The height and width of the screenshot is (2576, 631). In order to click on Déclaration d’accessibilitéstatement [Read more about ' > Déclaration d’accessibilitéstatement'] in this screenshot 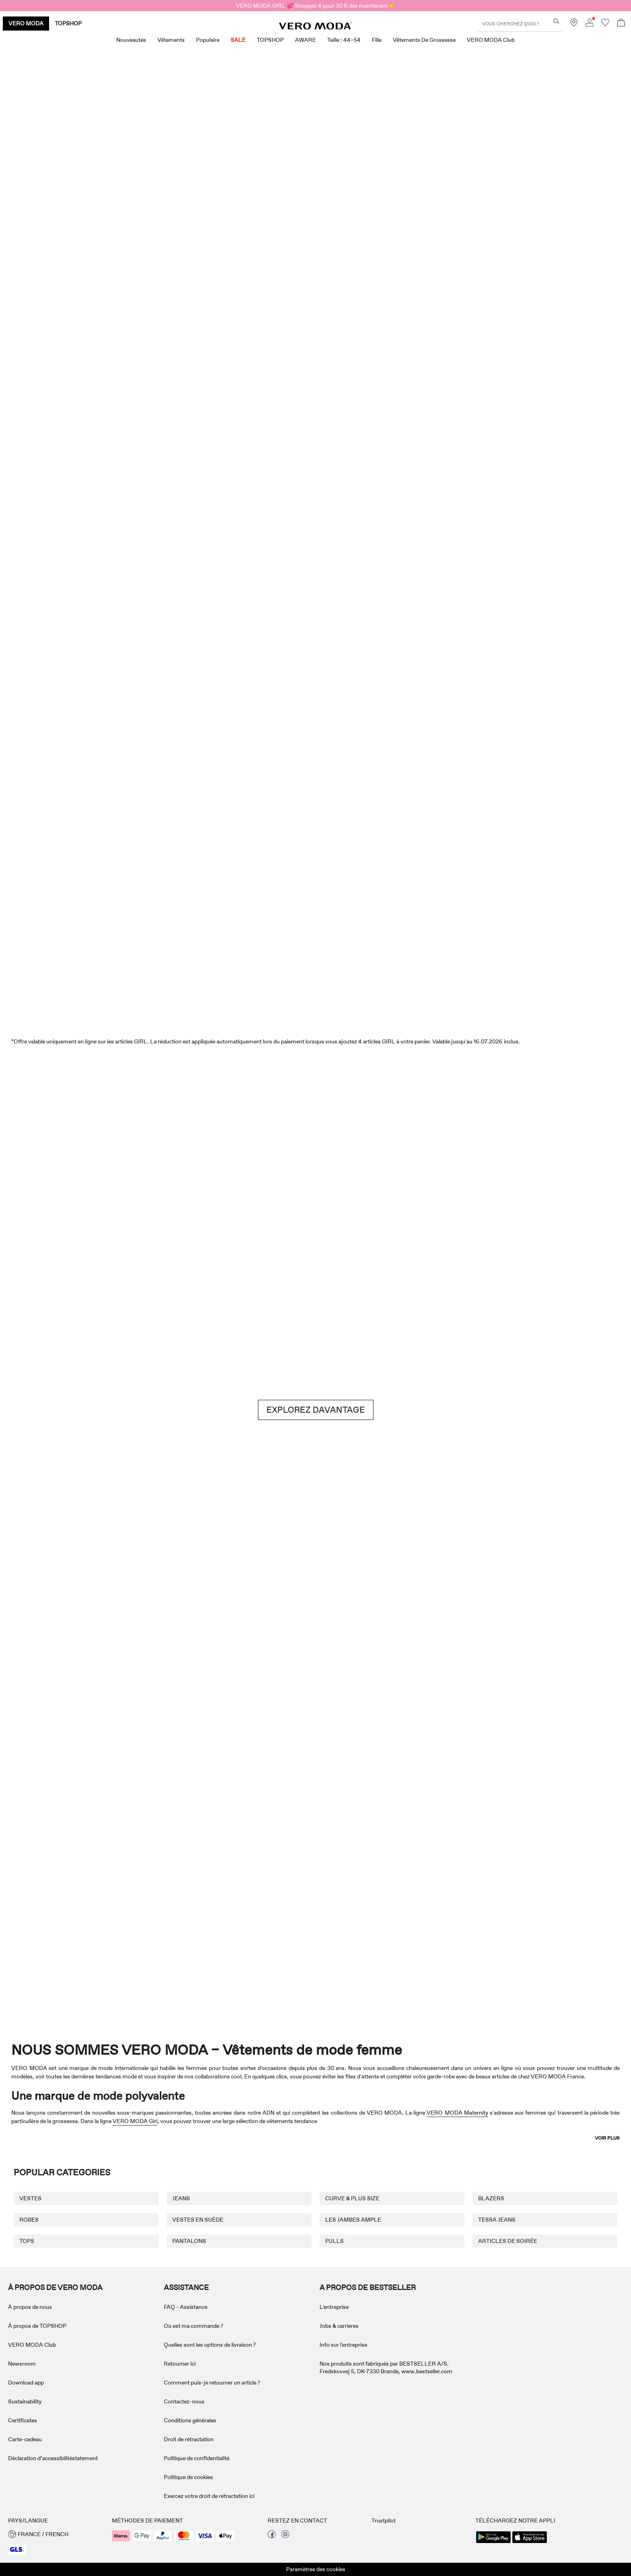, I will do `click(53, 2458)`.